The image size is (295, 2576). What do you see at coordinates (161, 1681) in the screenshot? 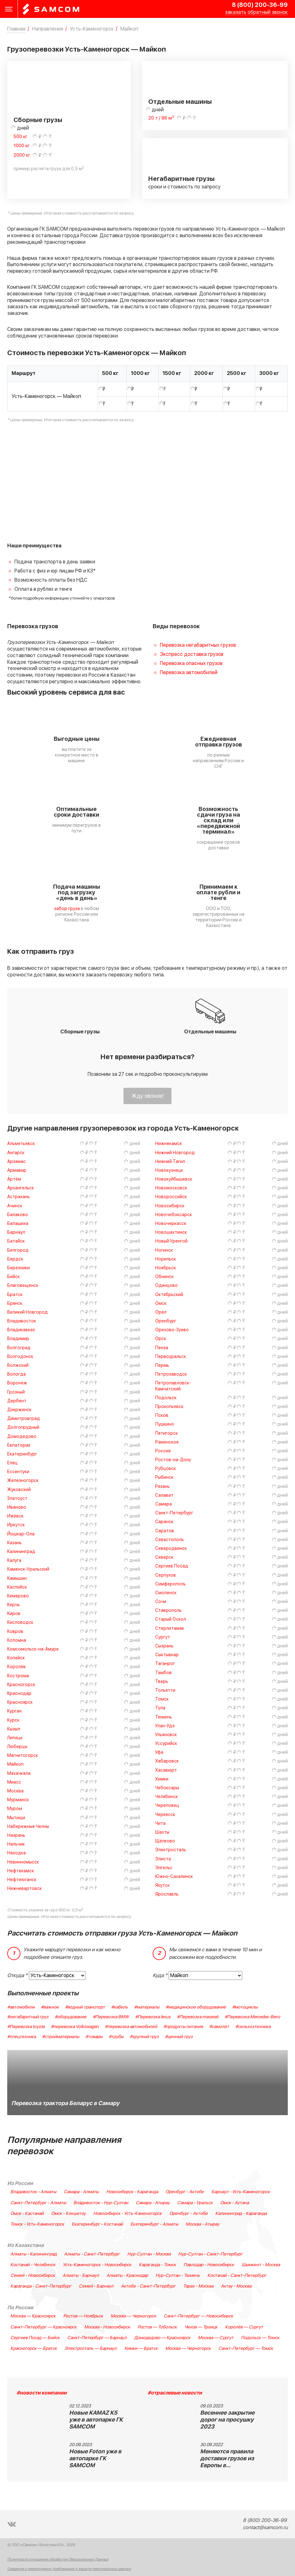
I see `Тверь` at bounding box center [161, 1681].